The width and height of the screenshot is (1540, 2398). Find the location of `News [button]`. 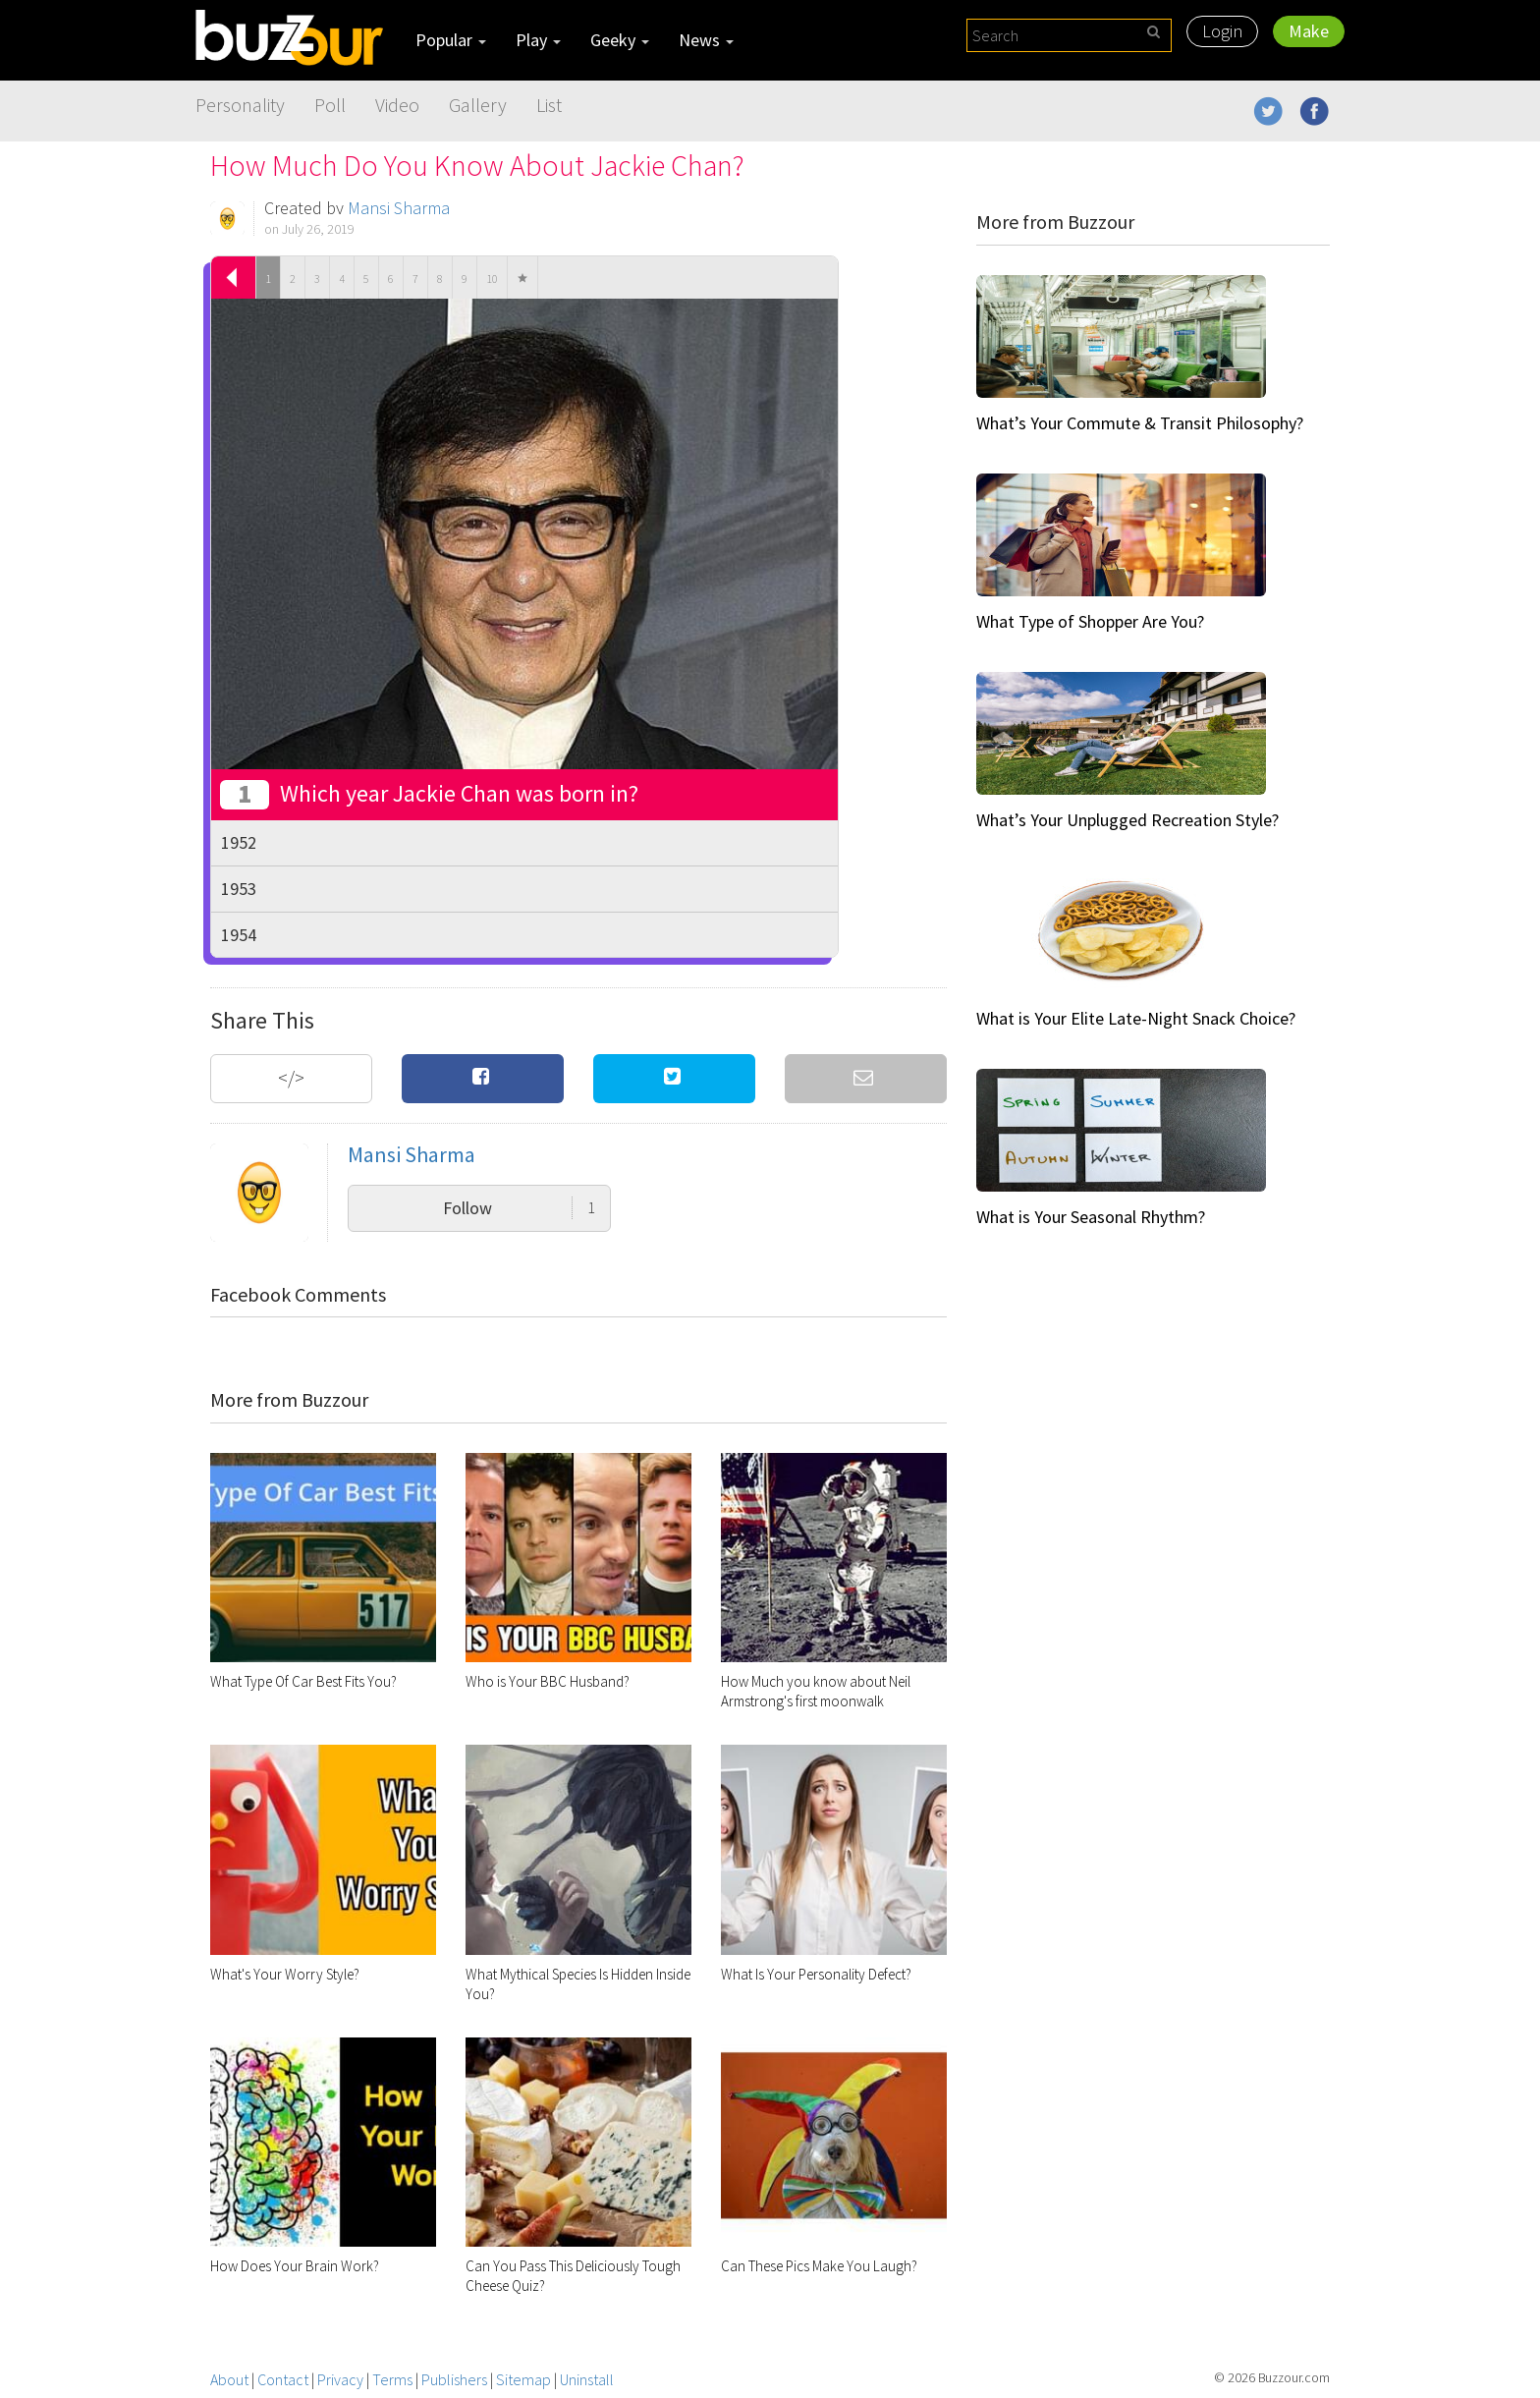

News [button] is located at coordinates (706, 39).